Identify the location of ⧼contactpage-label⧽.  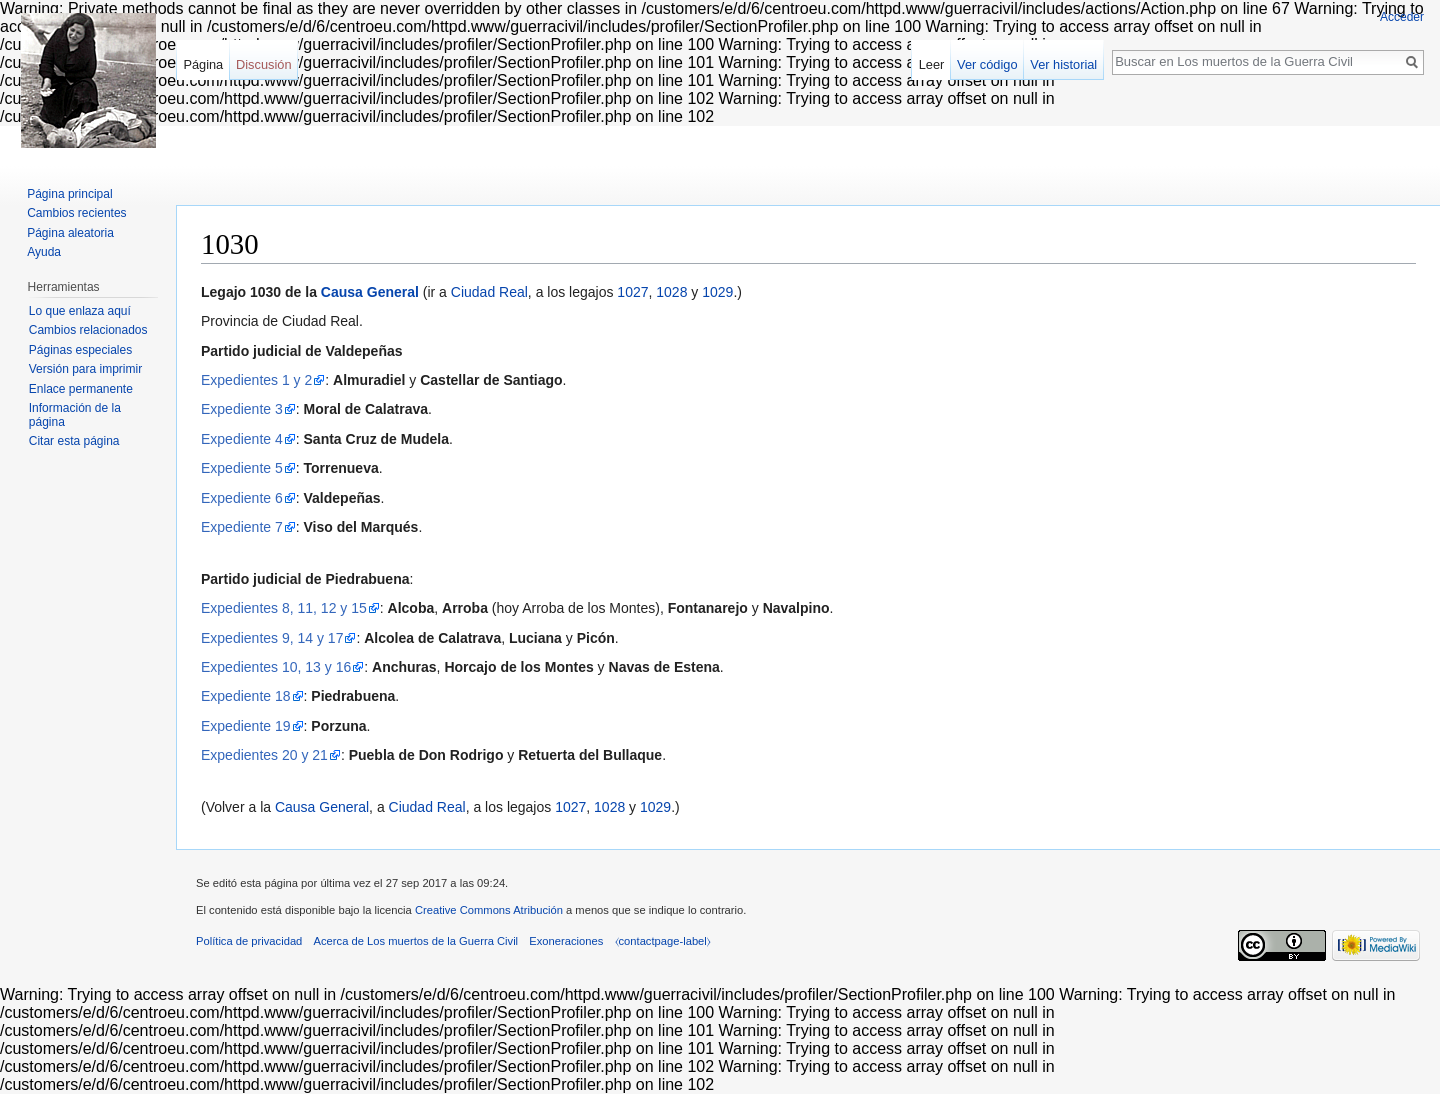
(663, 941).